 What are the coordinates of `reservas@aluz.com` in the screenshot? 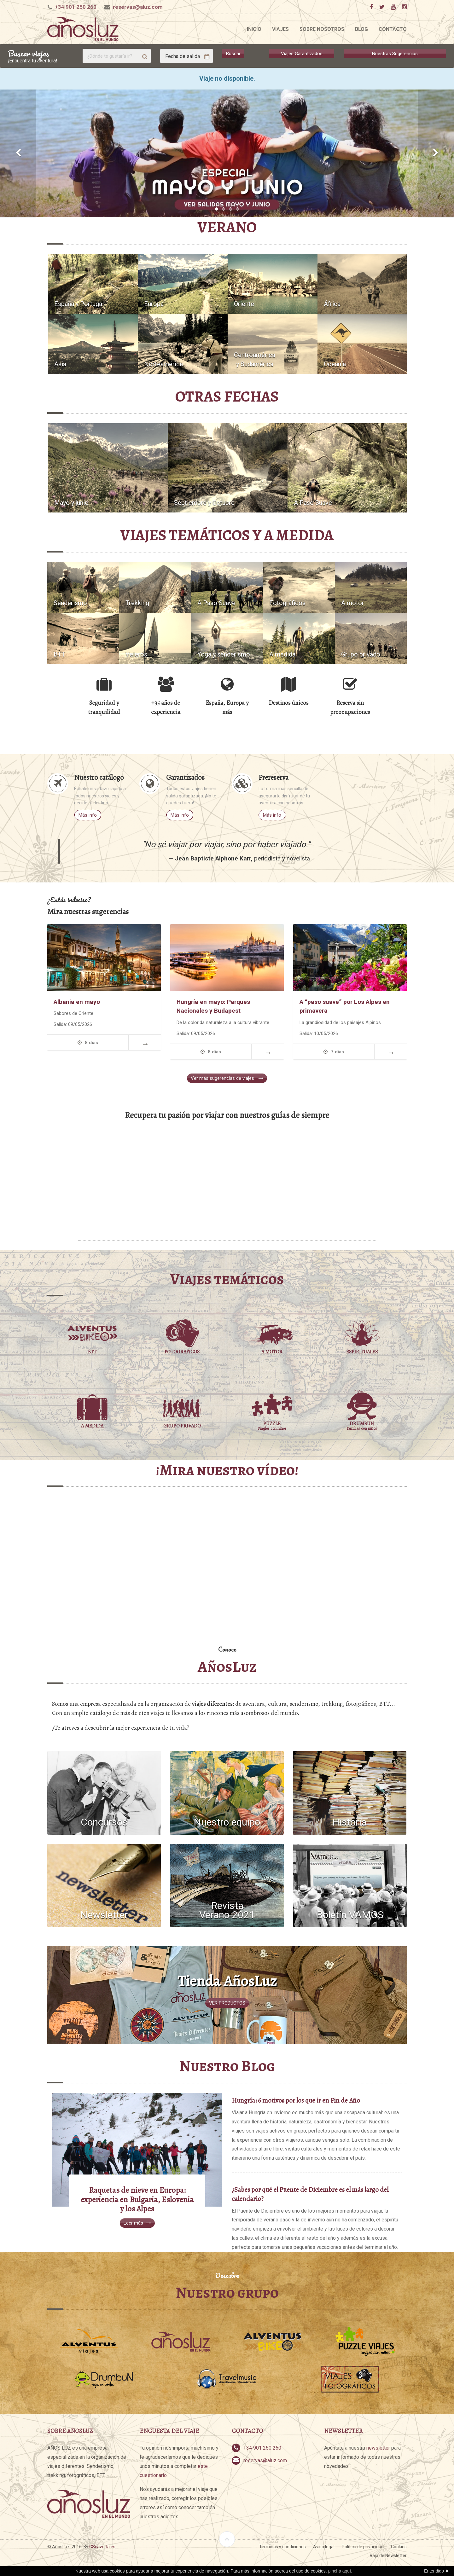 It's located at (138, 7).